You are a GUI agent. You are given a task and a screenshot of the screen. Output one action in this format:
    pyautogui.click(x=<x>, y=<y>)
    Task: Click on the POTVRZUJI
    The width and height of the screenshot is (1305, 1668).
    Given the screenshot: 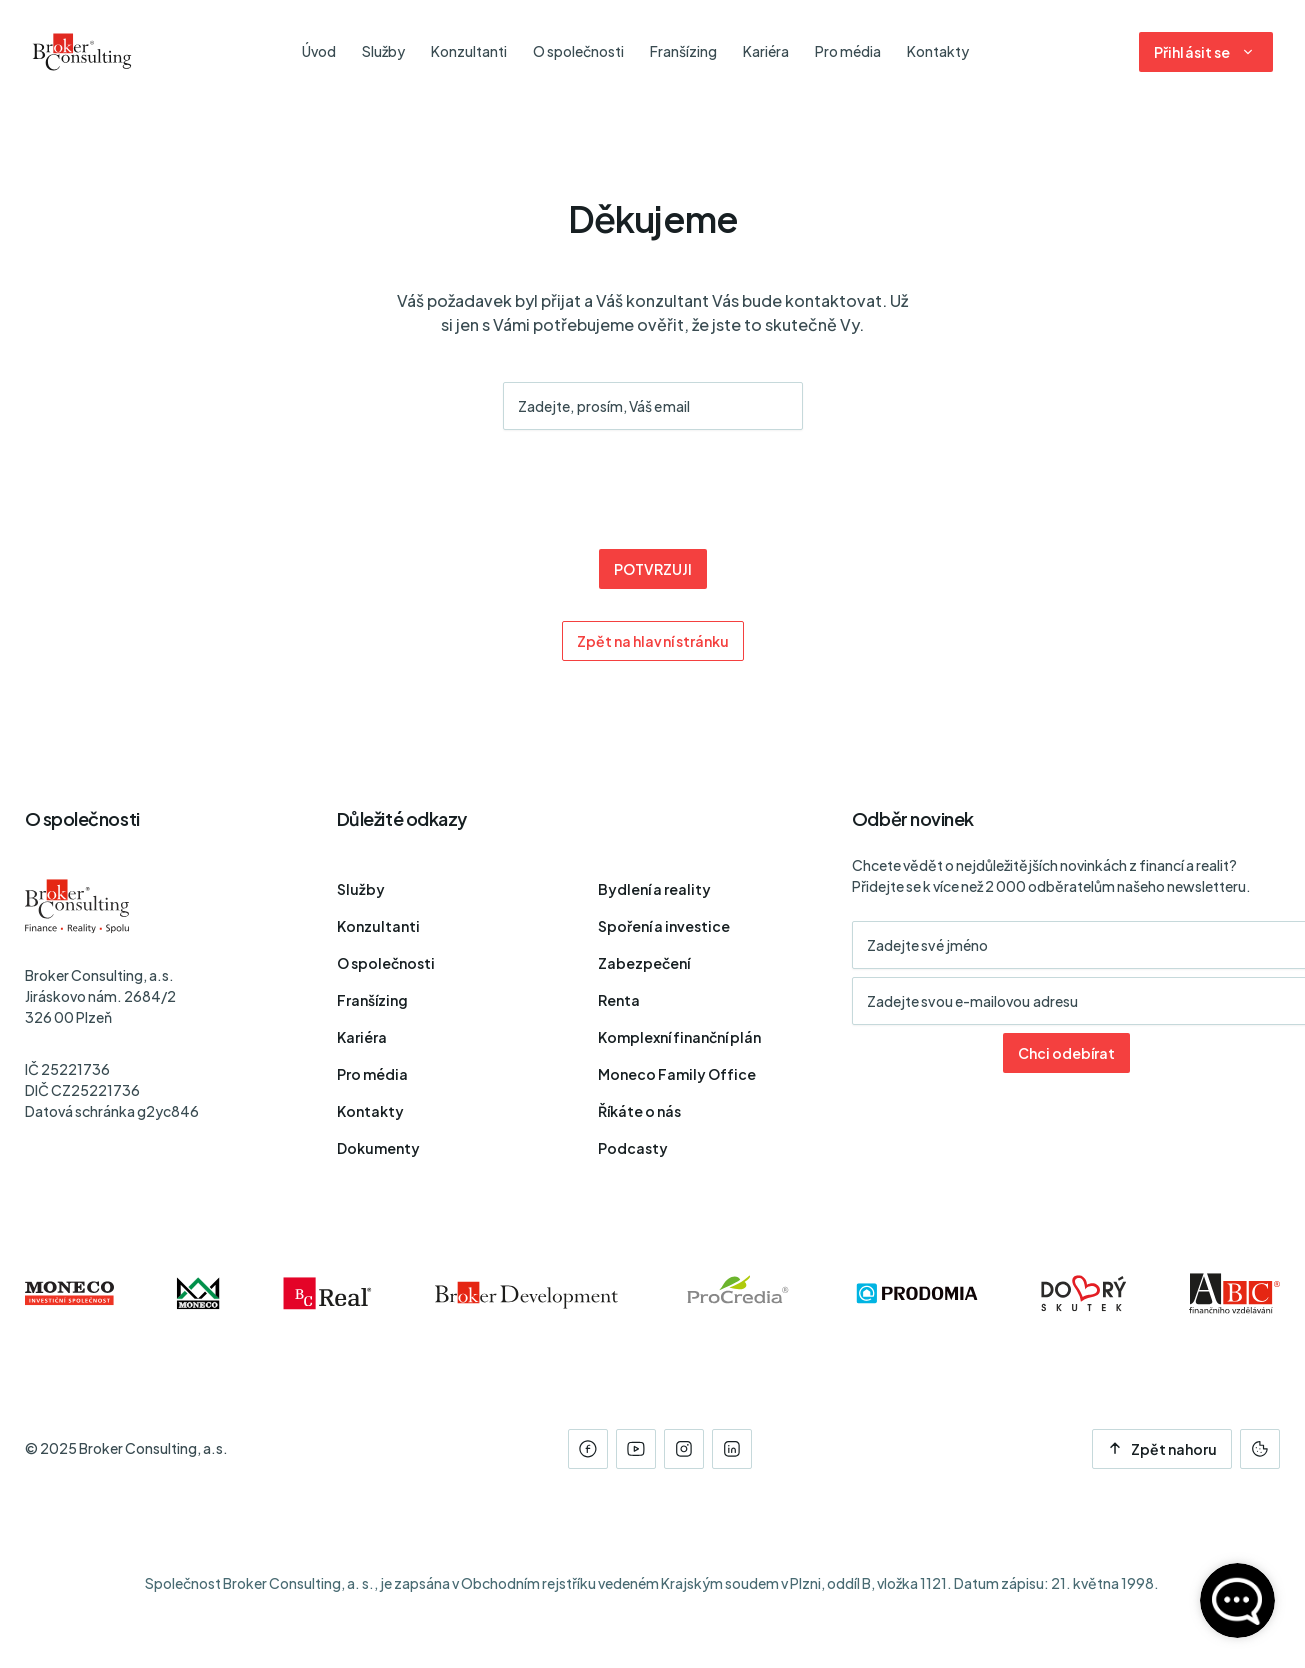 What is the action you would take?
    pyautogui.click(x=652, y=569)
    